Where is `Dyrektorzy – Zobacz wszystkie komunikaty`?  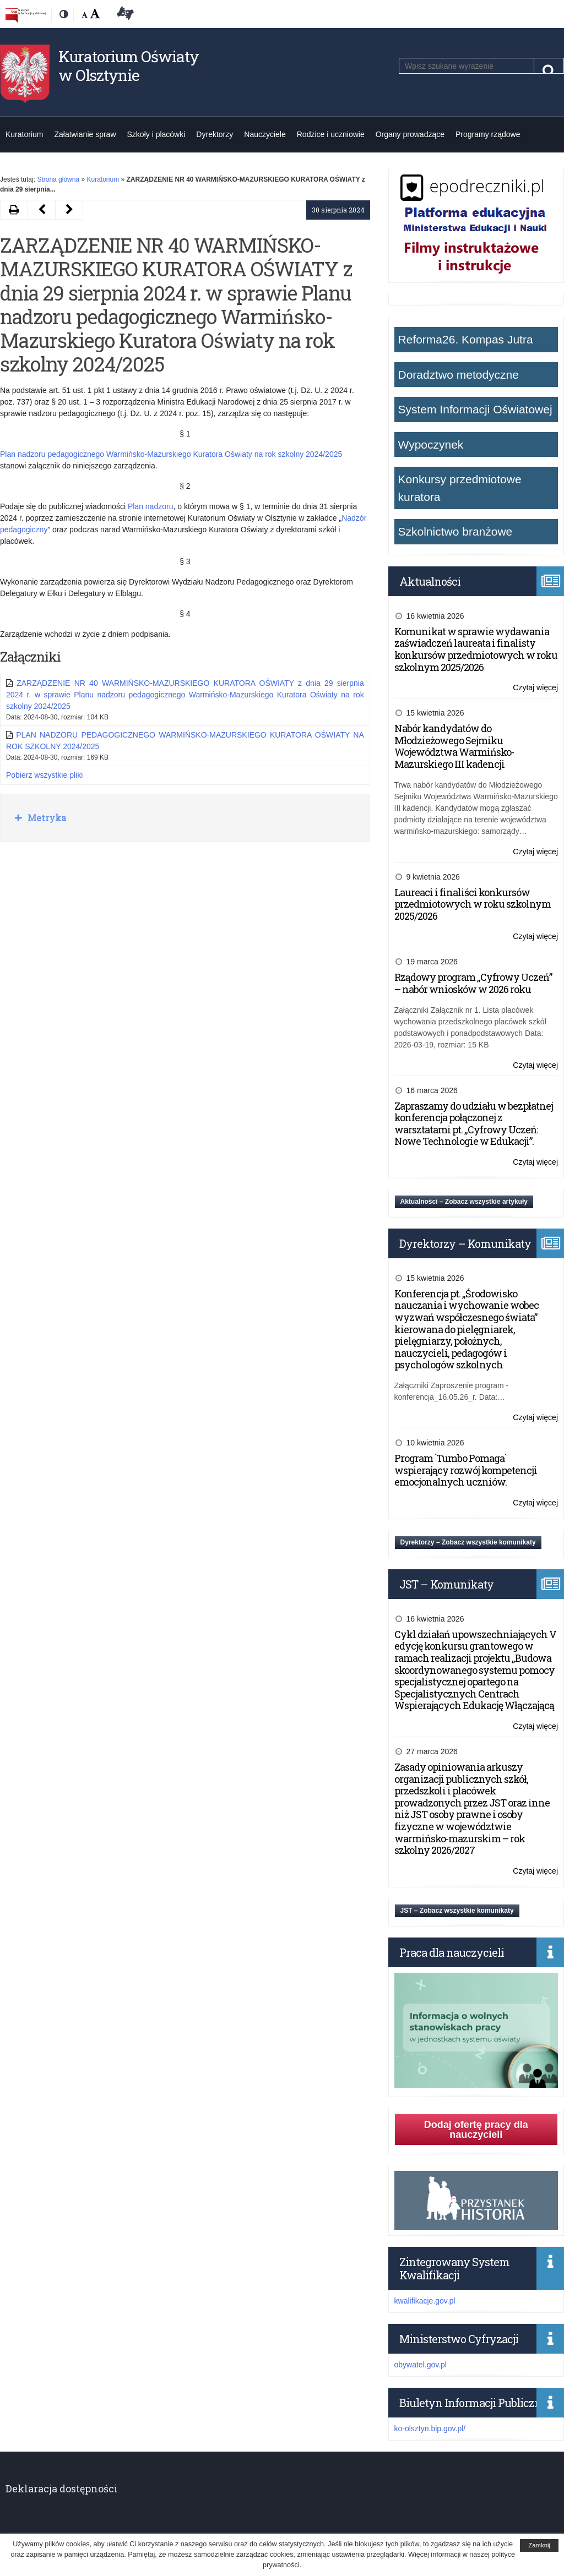 Dyrektorzy – Zobacz wszystkie komunikaty is located at coordinates (468, 1542).